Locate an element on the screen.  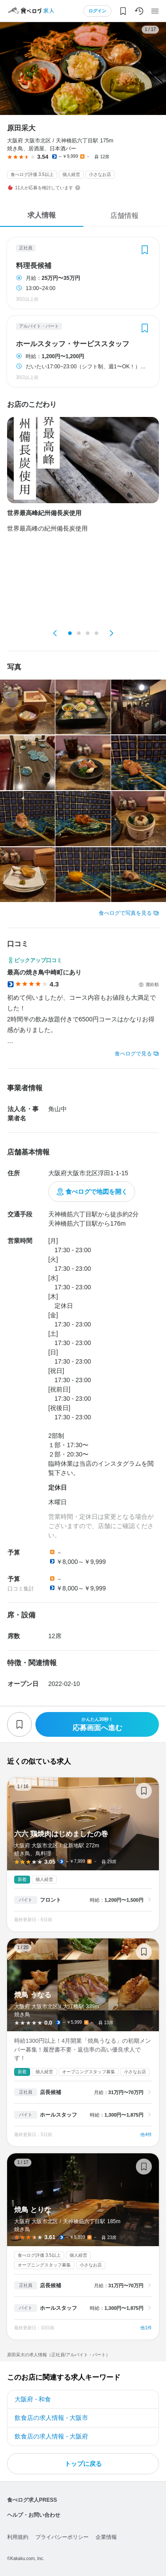
大阪府 - 和食 is located at coordinates (33, 2399).